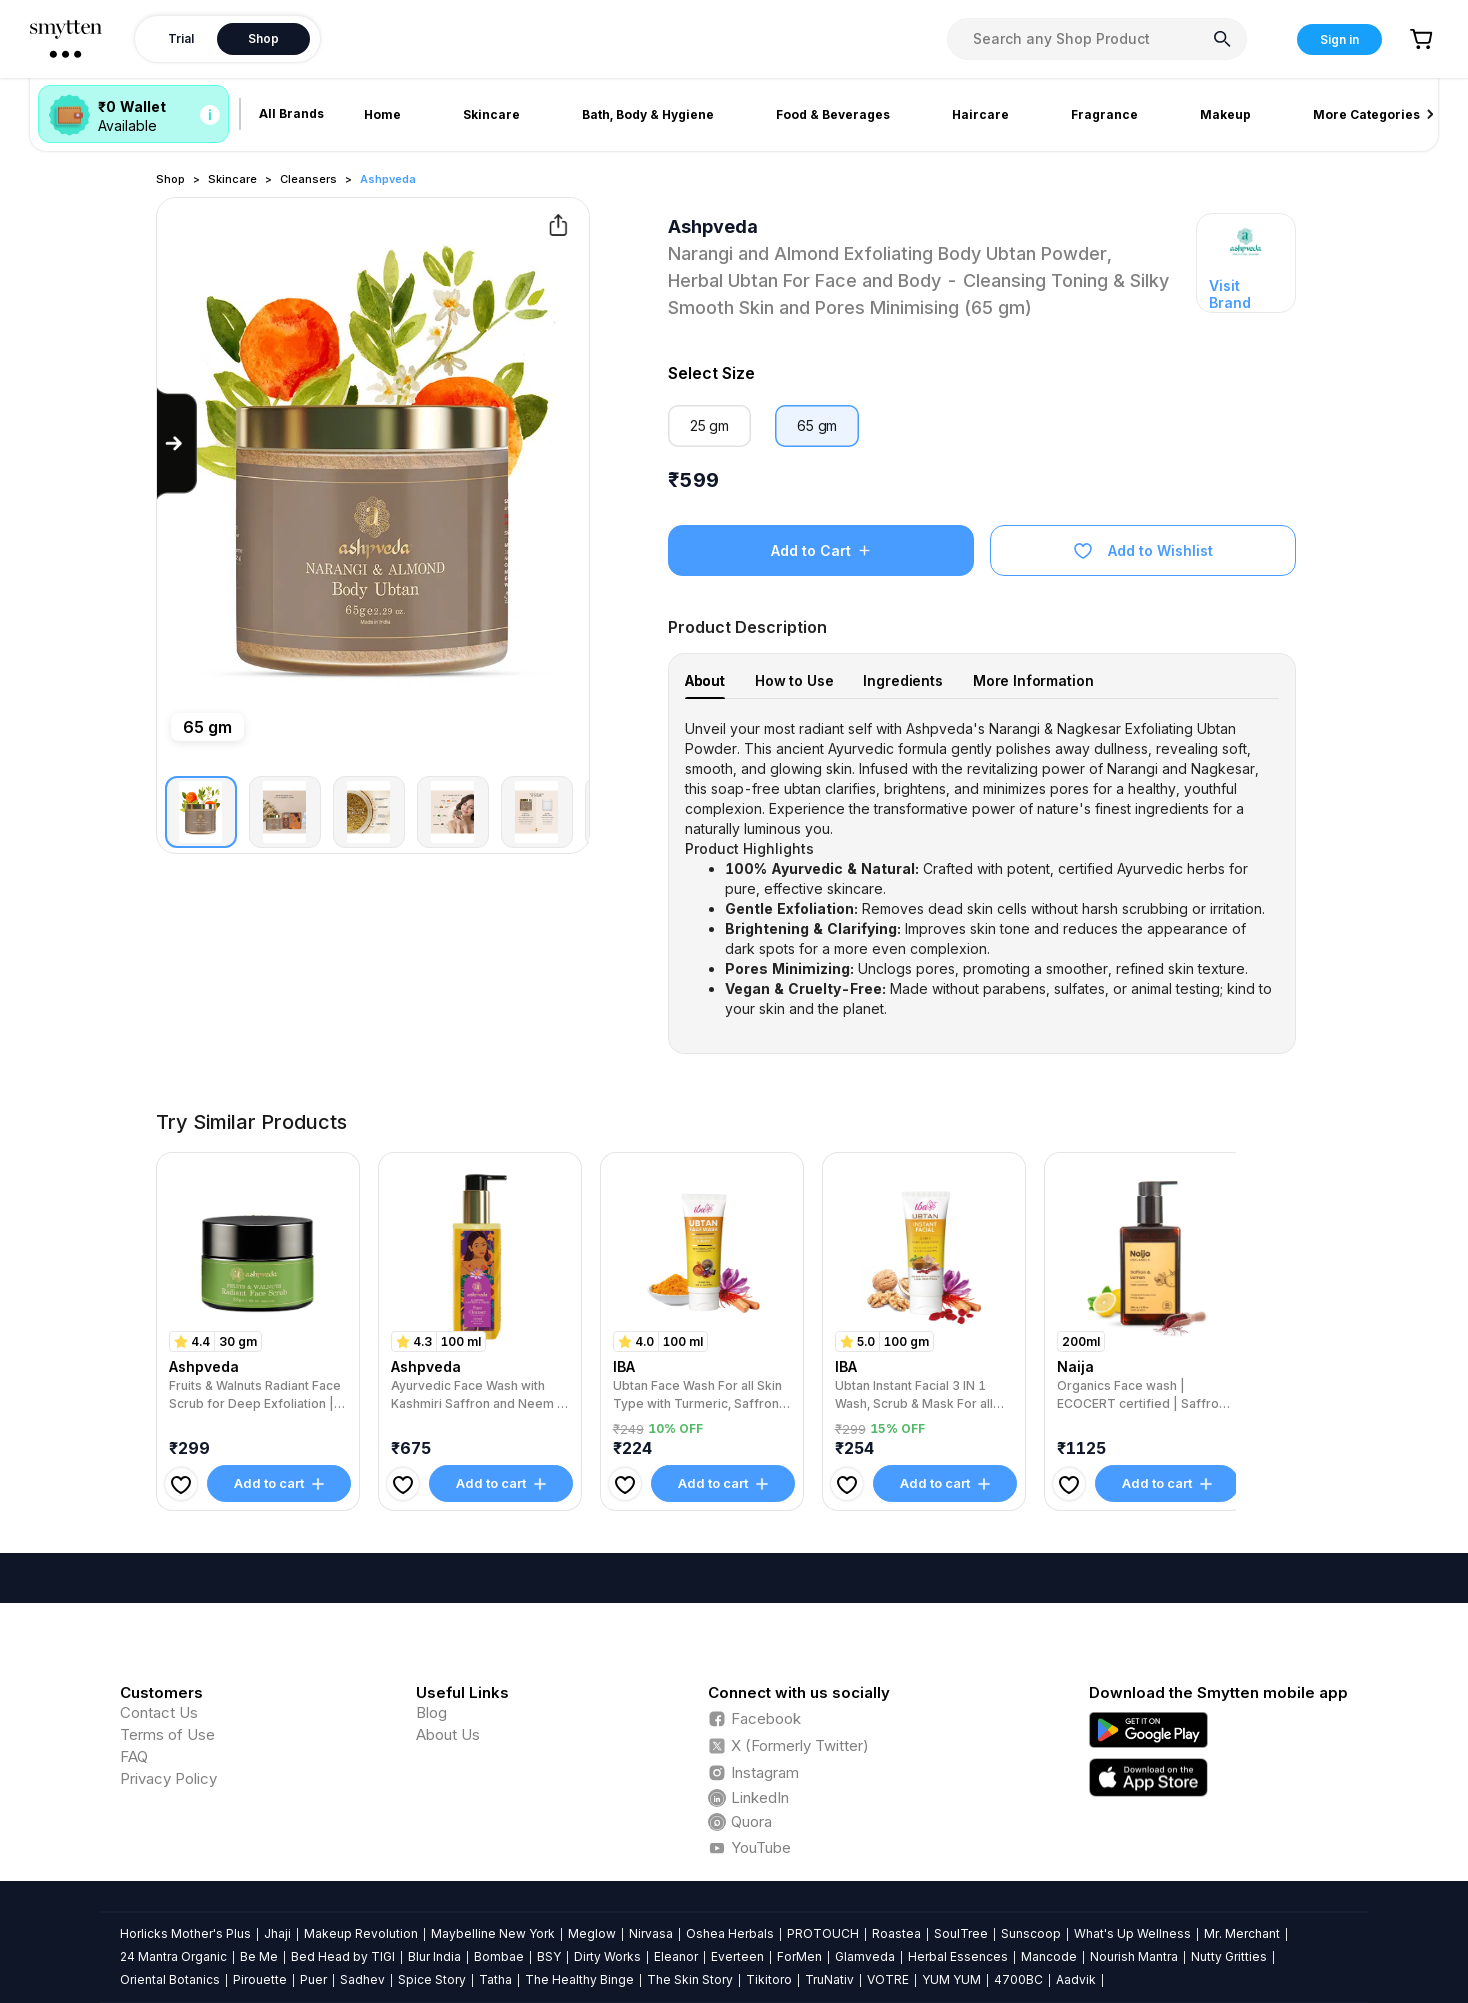  What do you see at coordinates (1018, 1979) in the screenshot?
I see `4700BC` at bounding box center [1018, 1979].